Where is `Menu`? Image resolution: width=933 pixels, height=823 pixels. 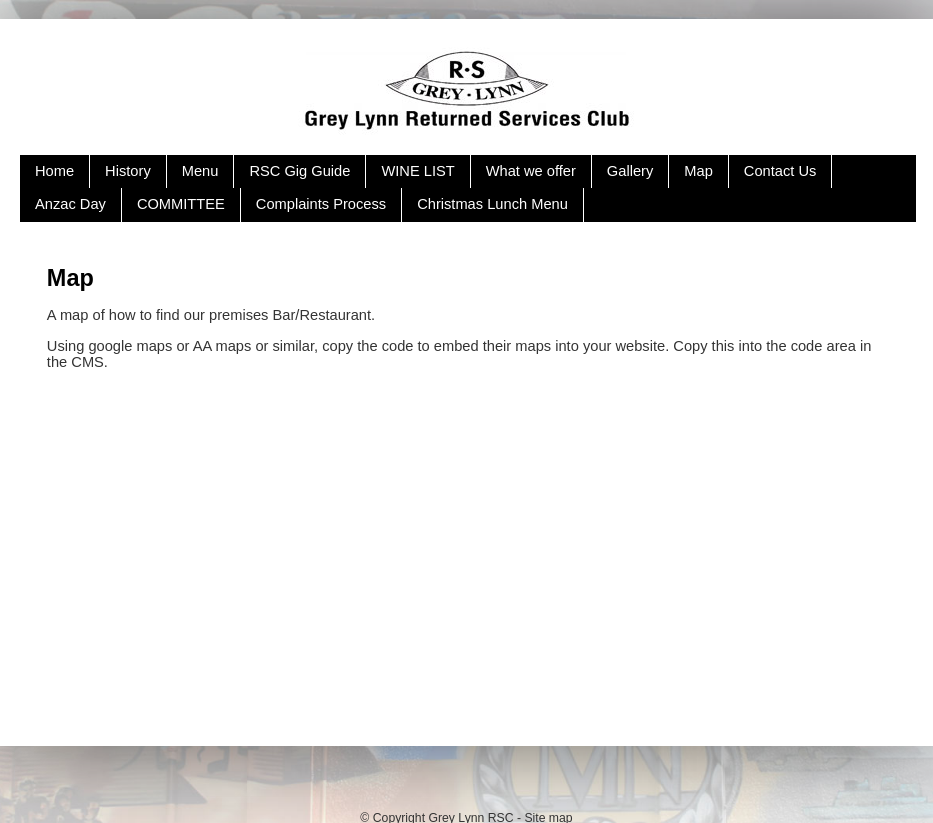
Menu is located at coordinates (200, 171).